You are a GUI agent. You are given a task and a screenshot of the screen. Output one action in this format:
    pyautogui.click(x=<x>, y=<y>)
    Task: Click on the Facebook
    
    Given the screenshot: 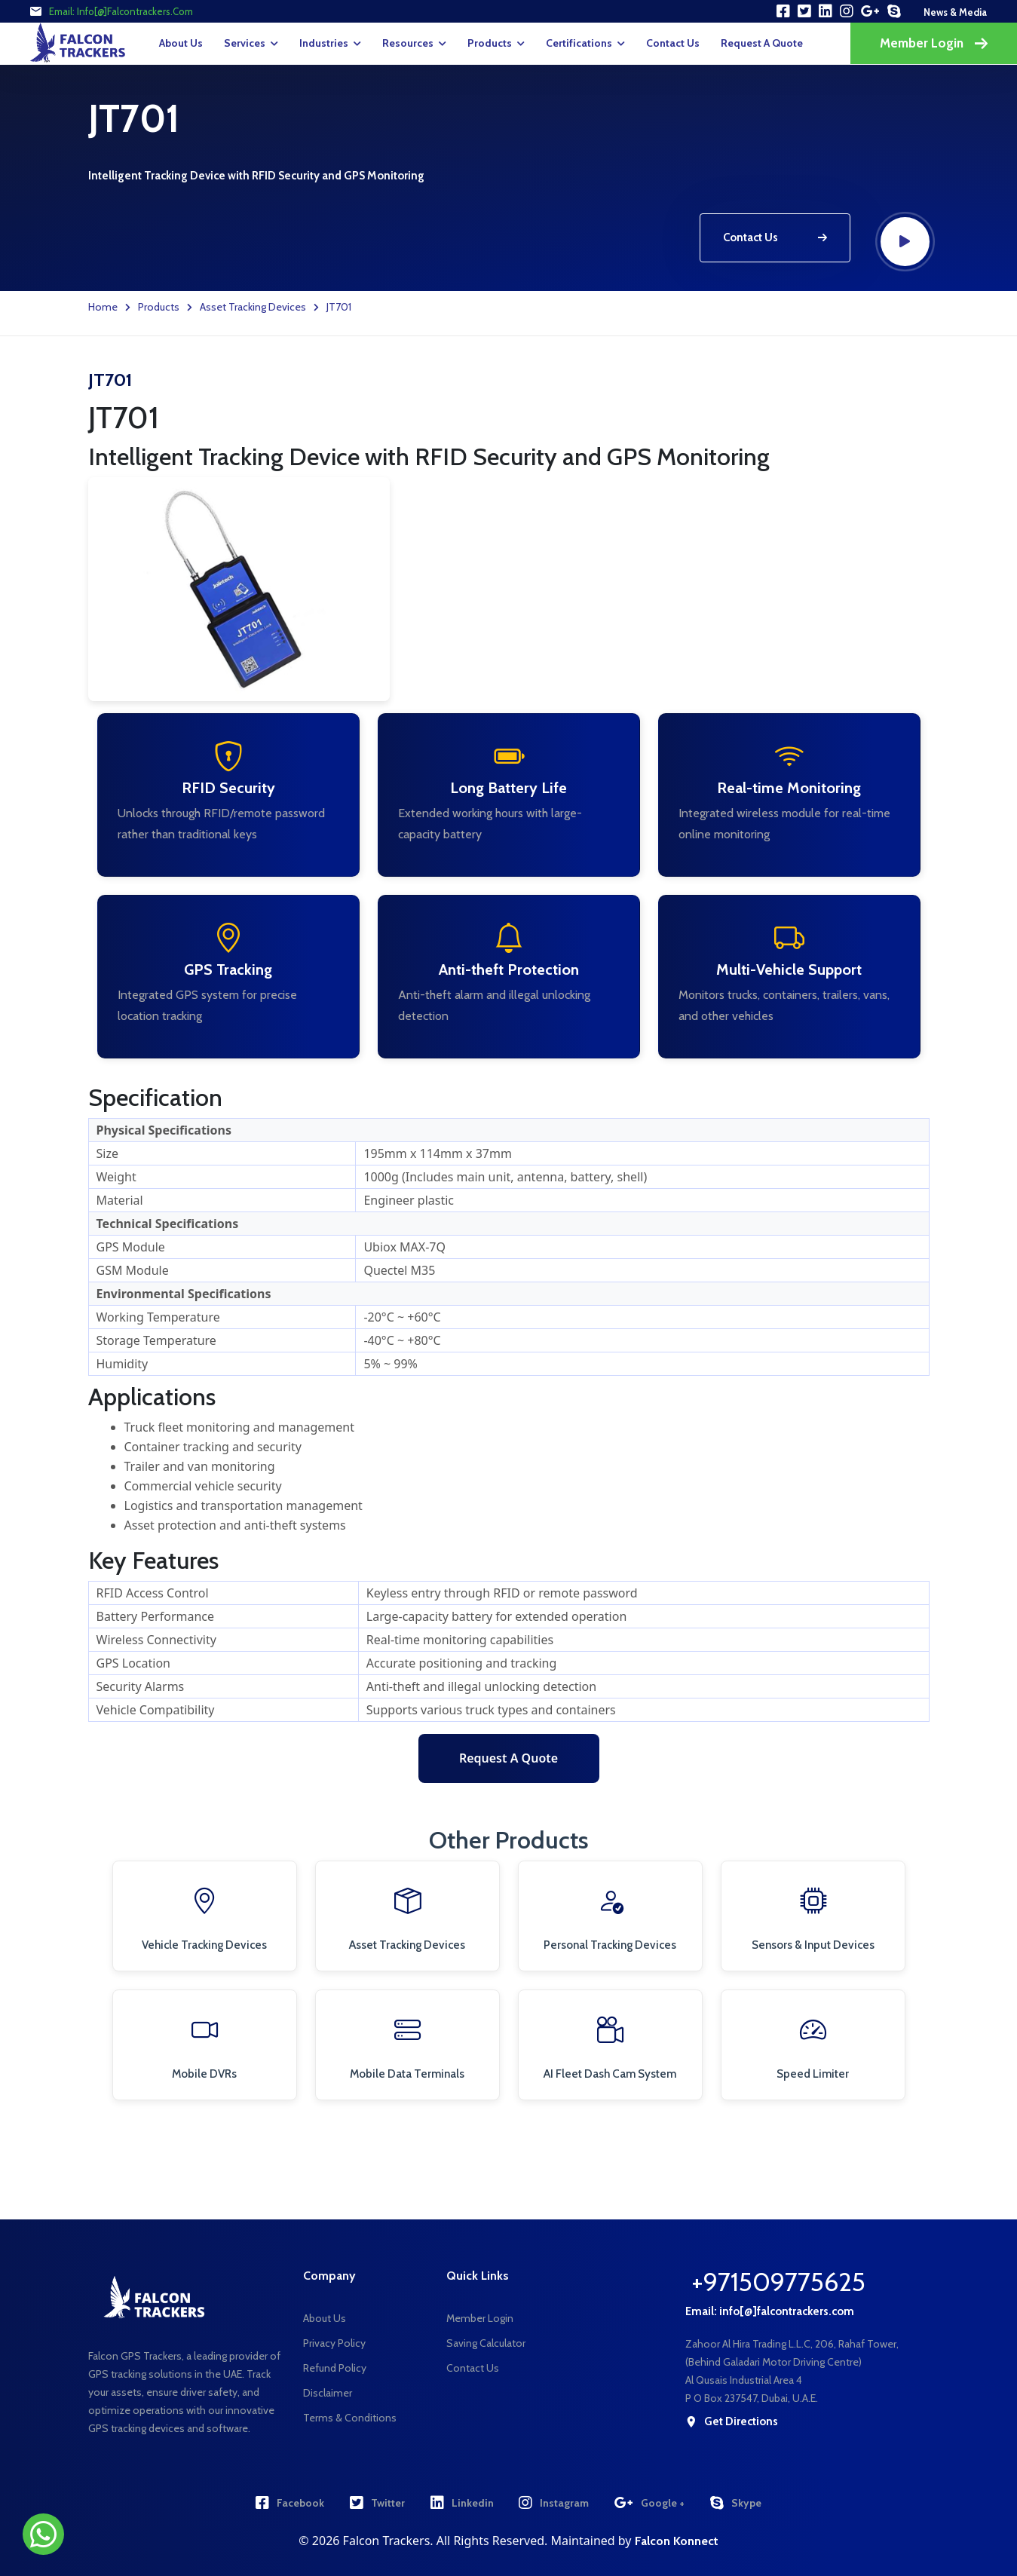 What is the action you would take?
    pyautogui.click(x=290, y=2502)
    